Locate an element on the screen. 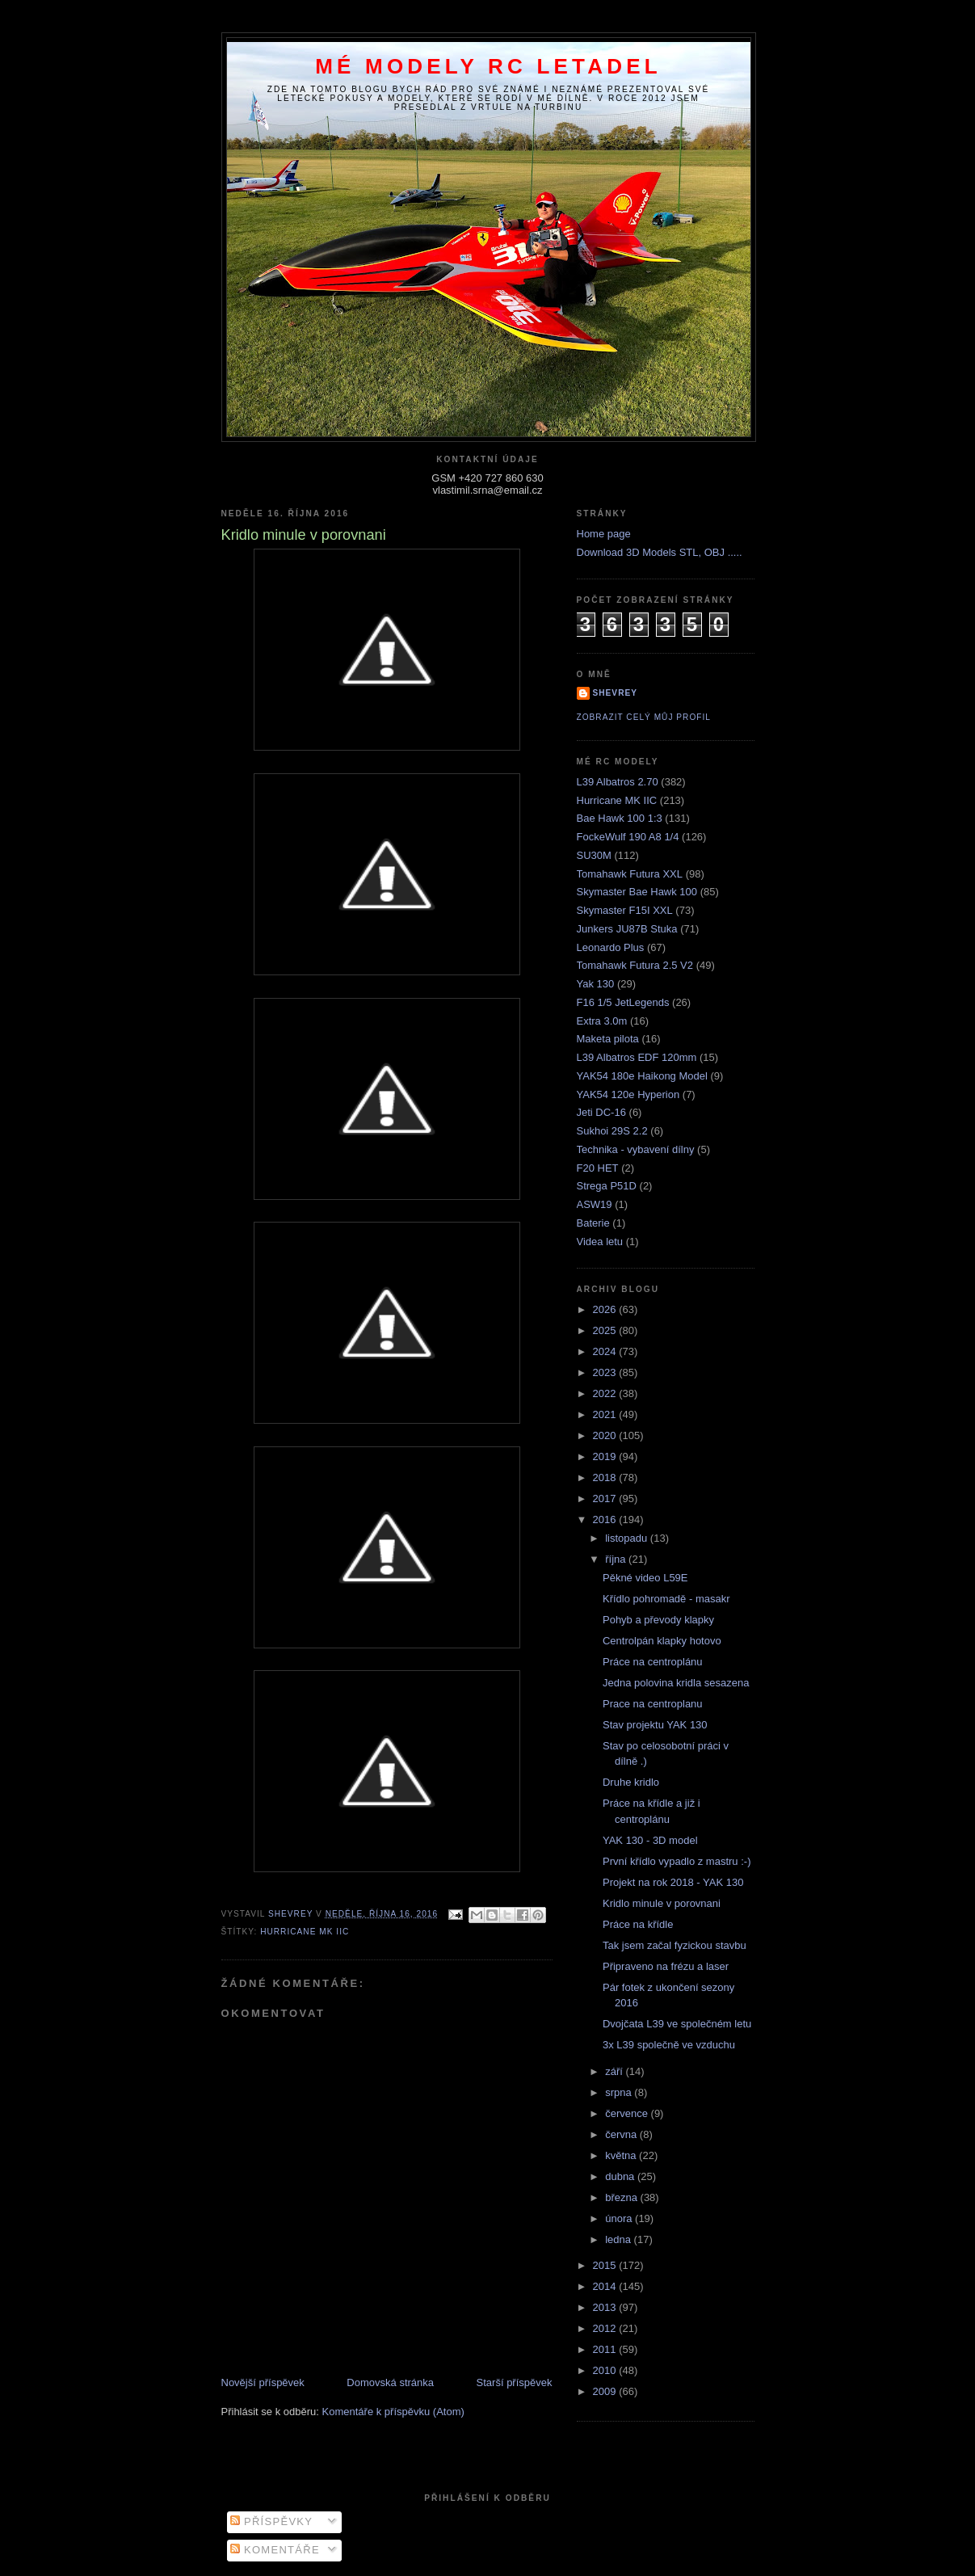  2020 is located at coordinates (606, 1435).